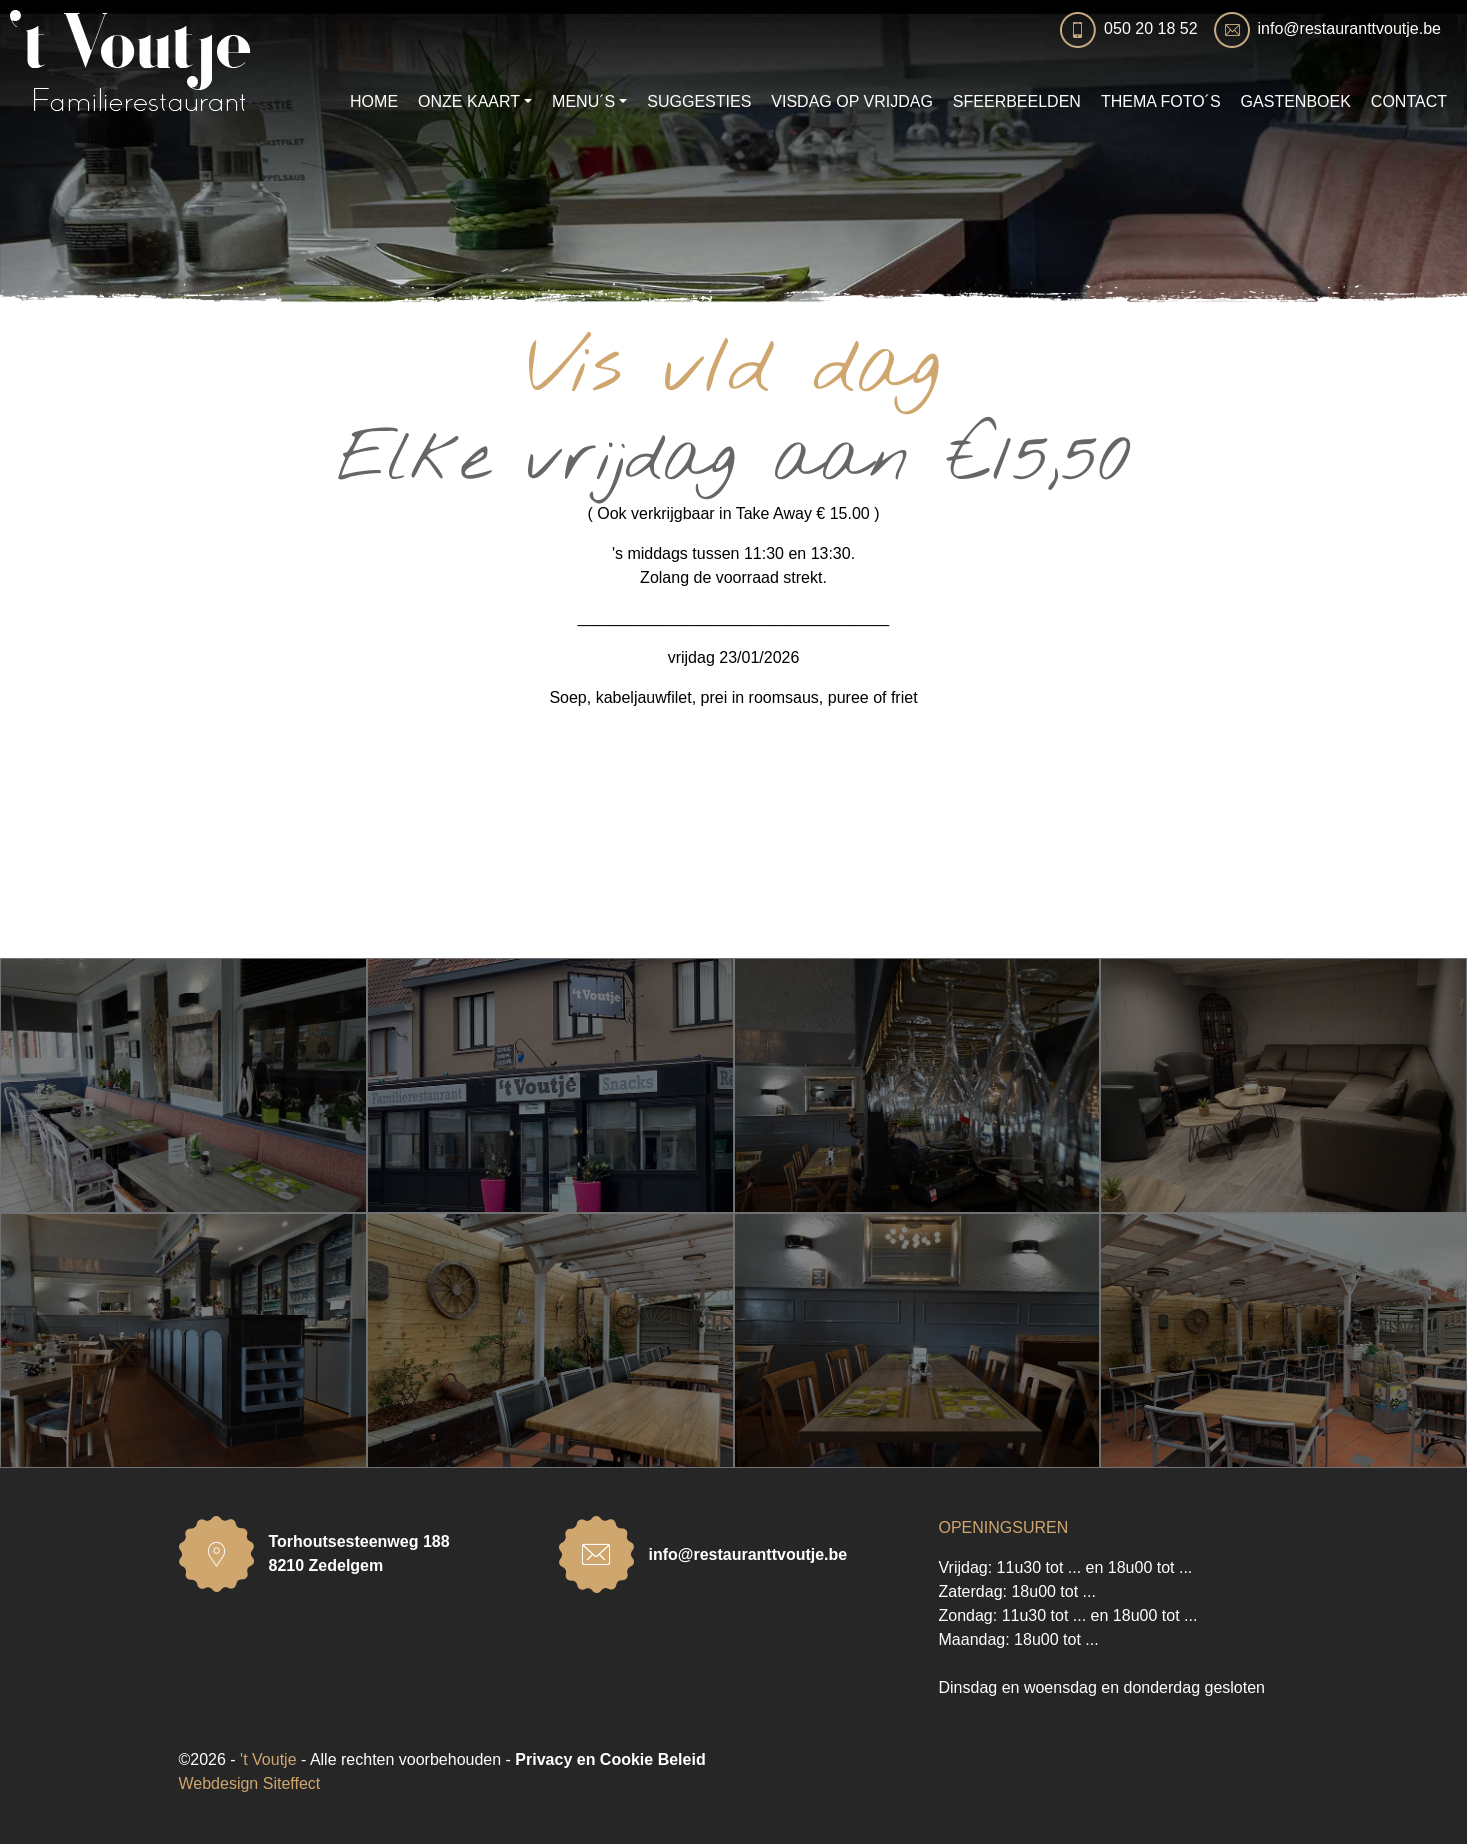  What do you see at coordinates (583, 101) in the screenshot?
I see `MENU´S [button]` at bounding box center [583, 101].